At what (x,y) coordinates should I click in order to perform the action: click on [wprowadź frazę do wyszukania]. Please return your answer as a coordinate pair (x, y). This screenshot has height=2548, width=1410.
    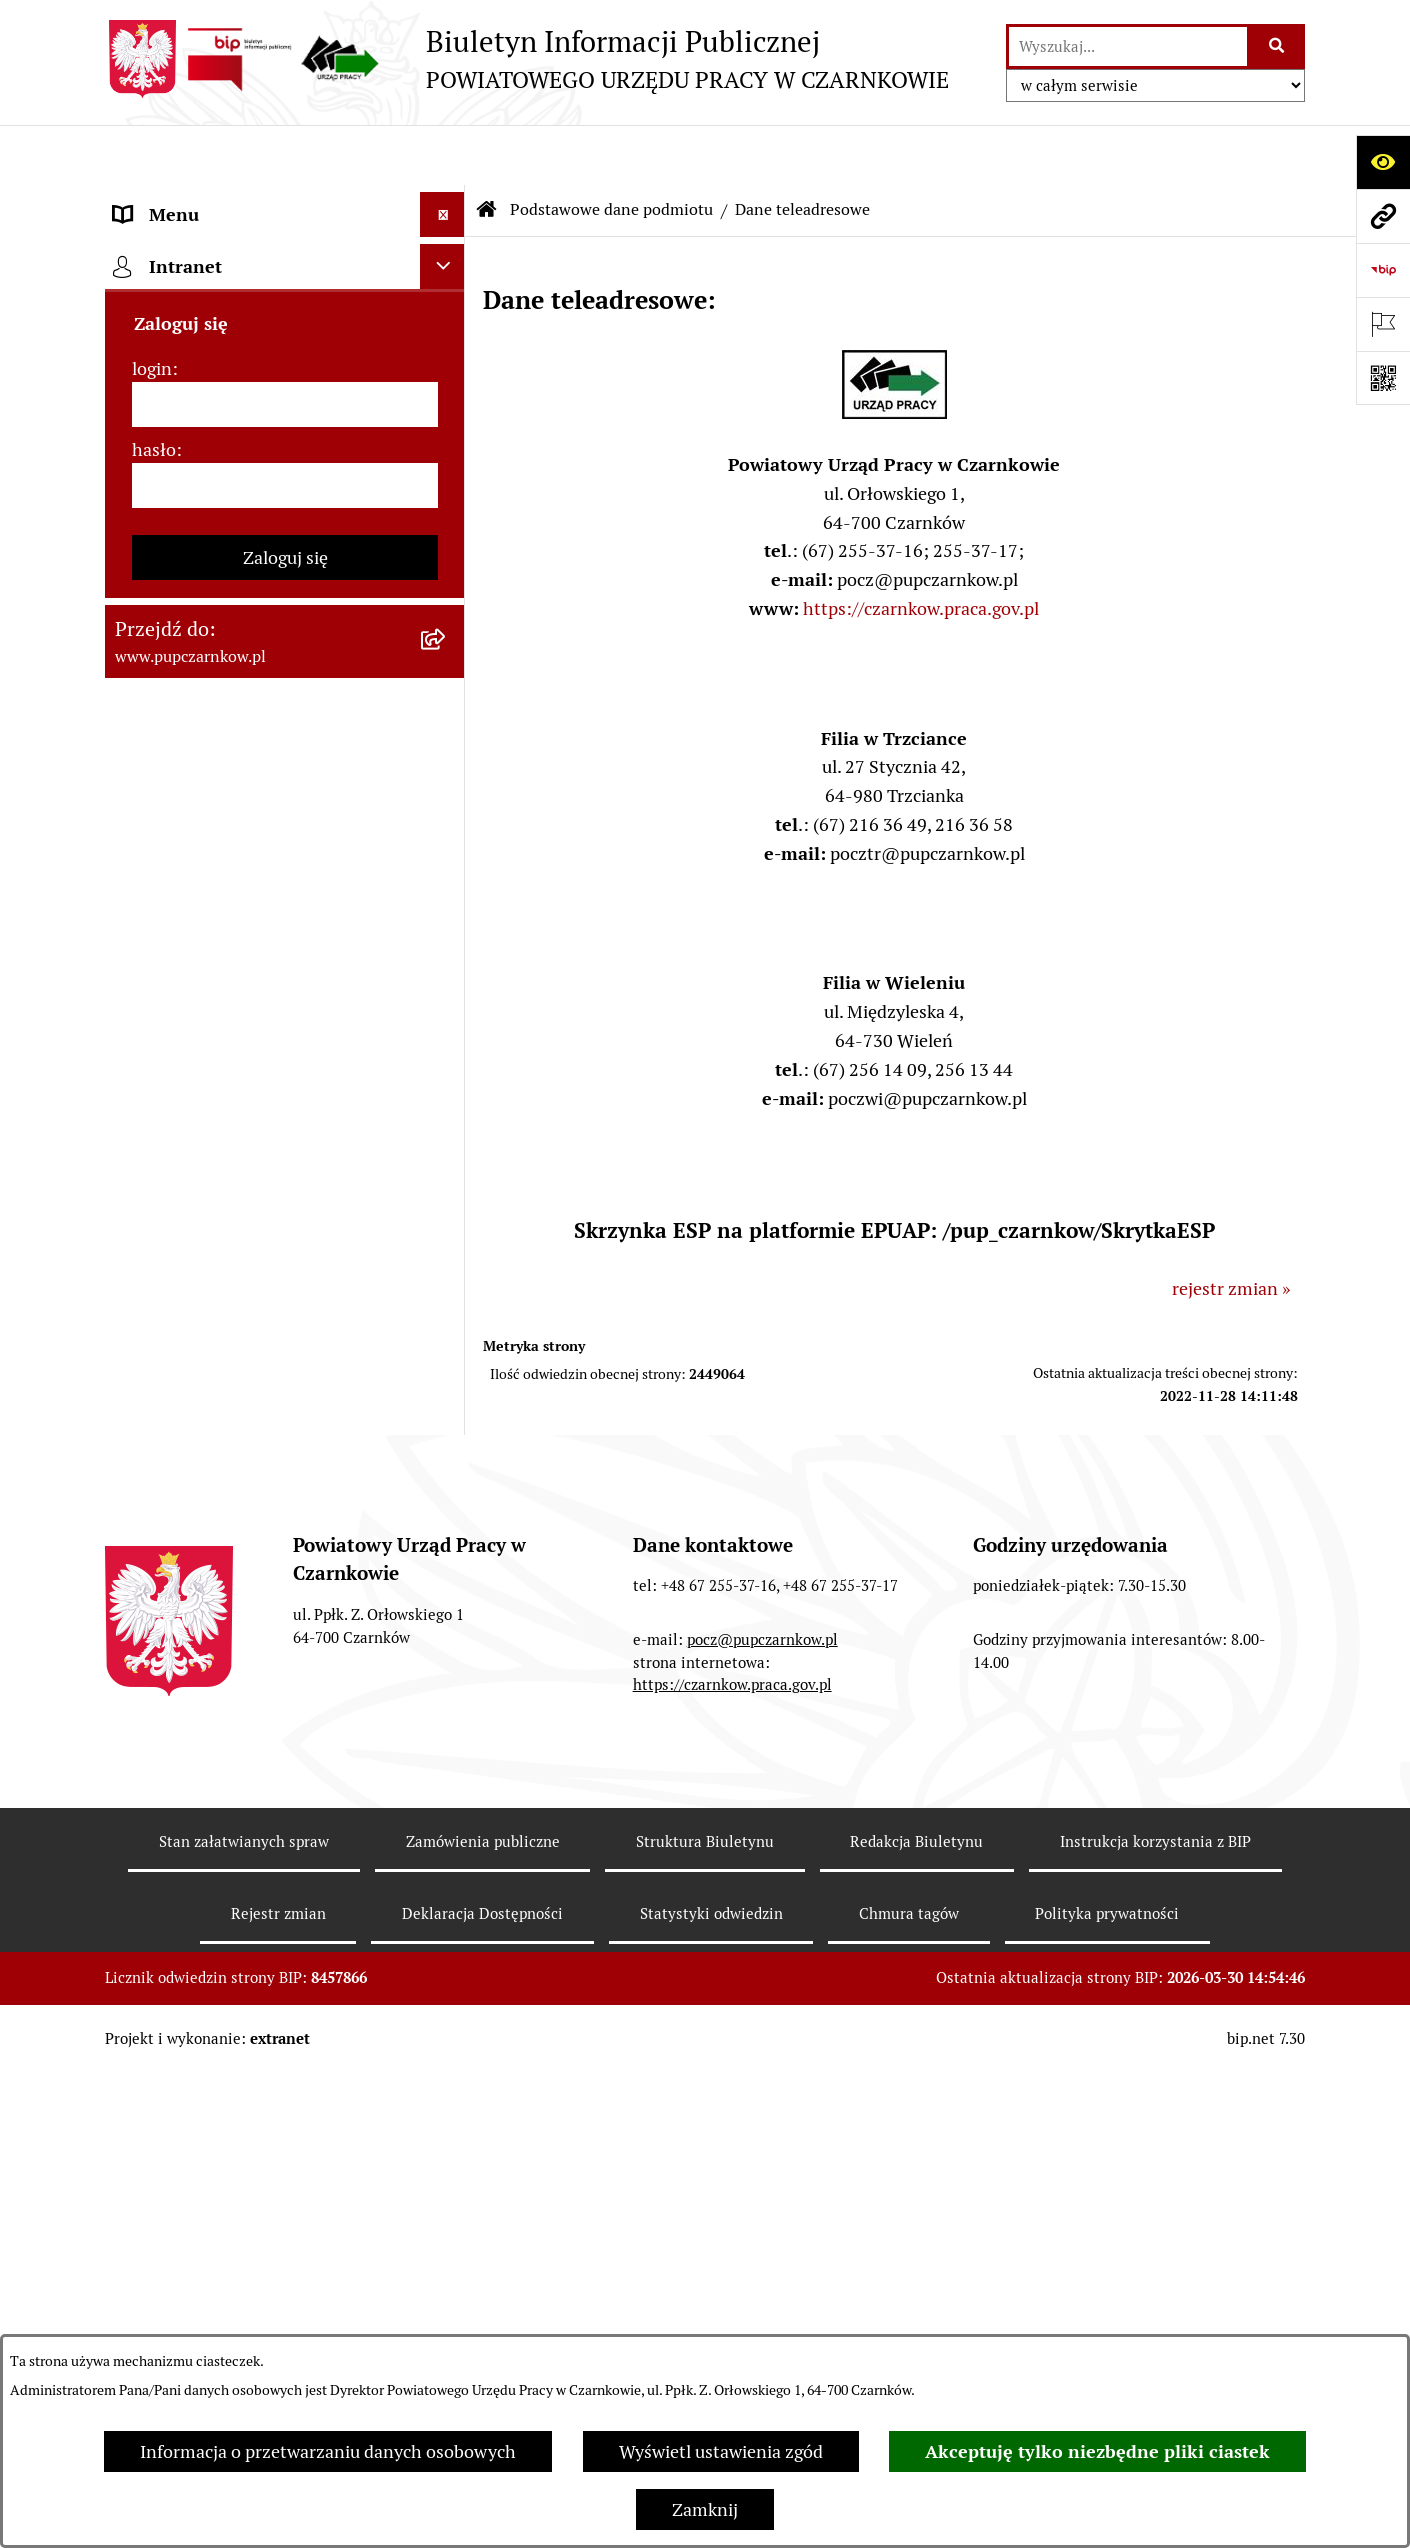
    Looking at the image, I should click on (1128, 46).